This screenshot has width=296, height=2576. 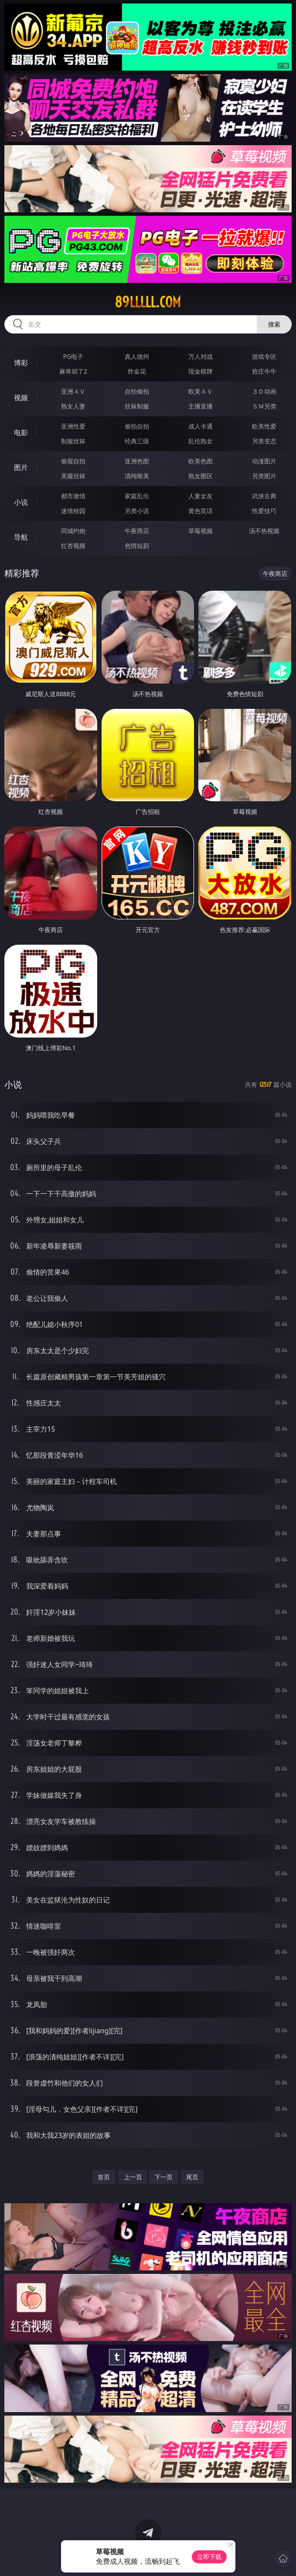 I want to click on 图片, so click(x=21, y=467).